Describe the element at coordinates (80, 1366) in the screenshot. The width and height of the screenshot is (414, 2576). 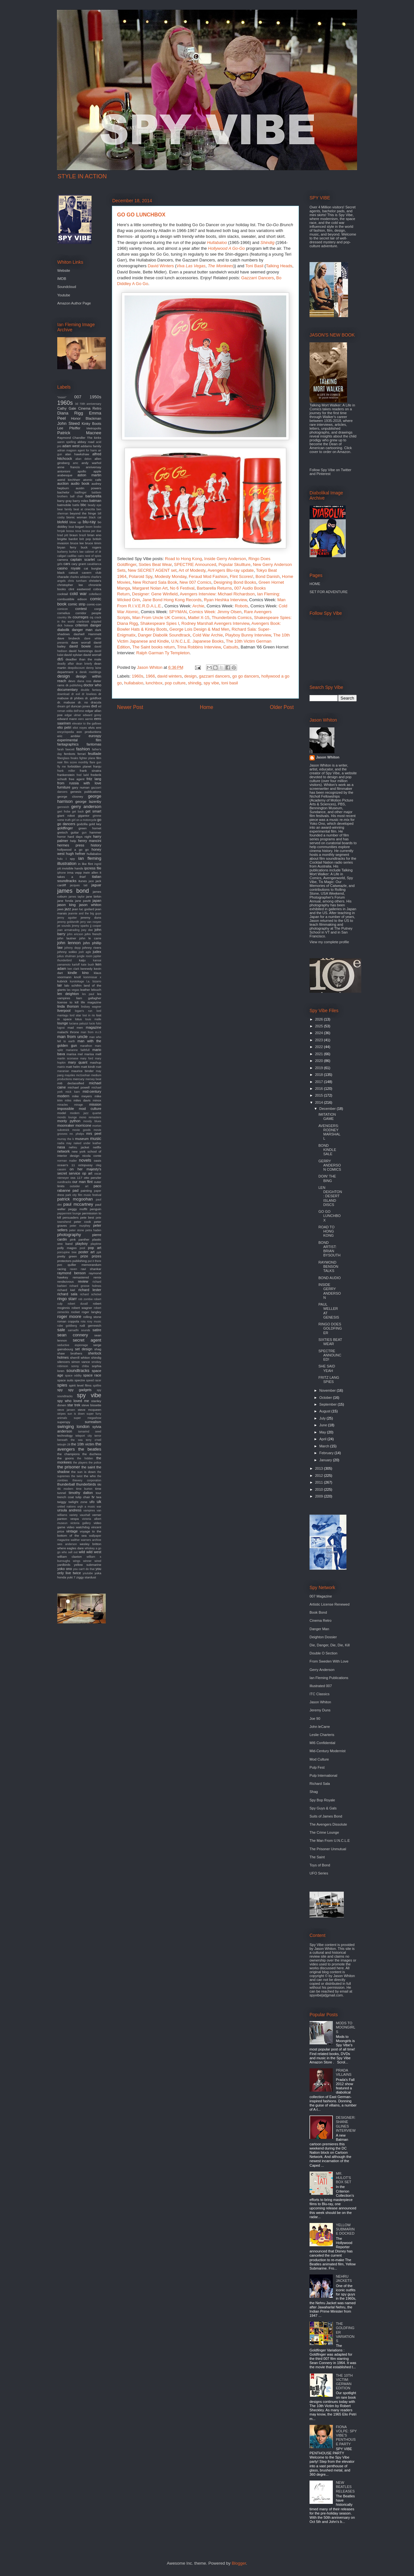
I see `sonny chiba` at that location.